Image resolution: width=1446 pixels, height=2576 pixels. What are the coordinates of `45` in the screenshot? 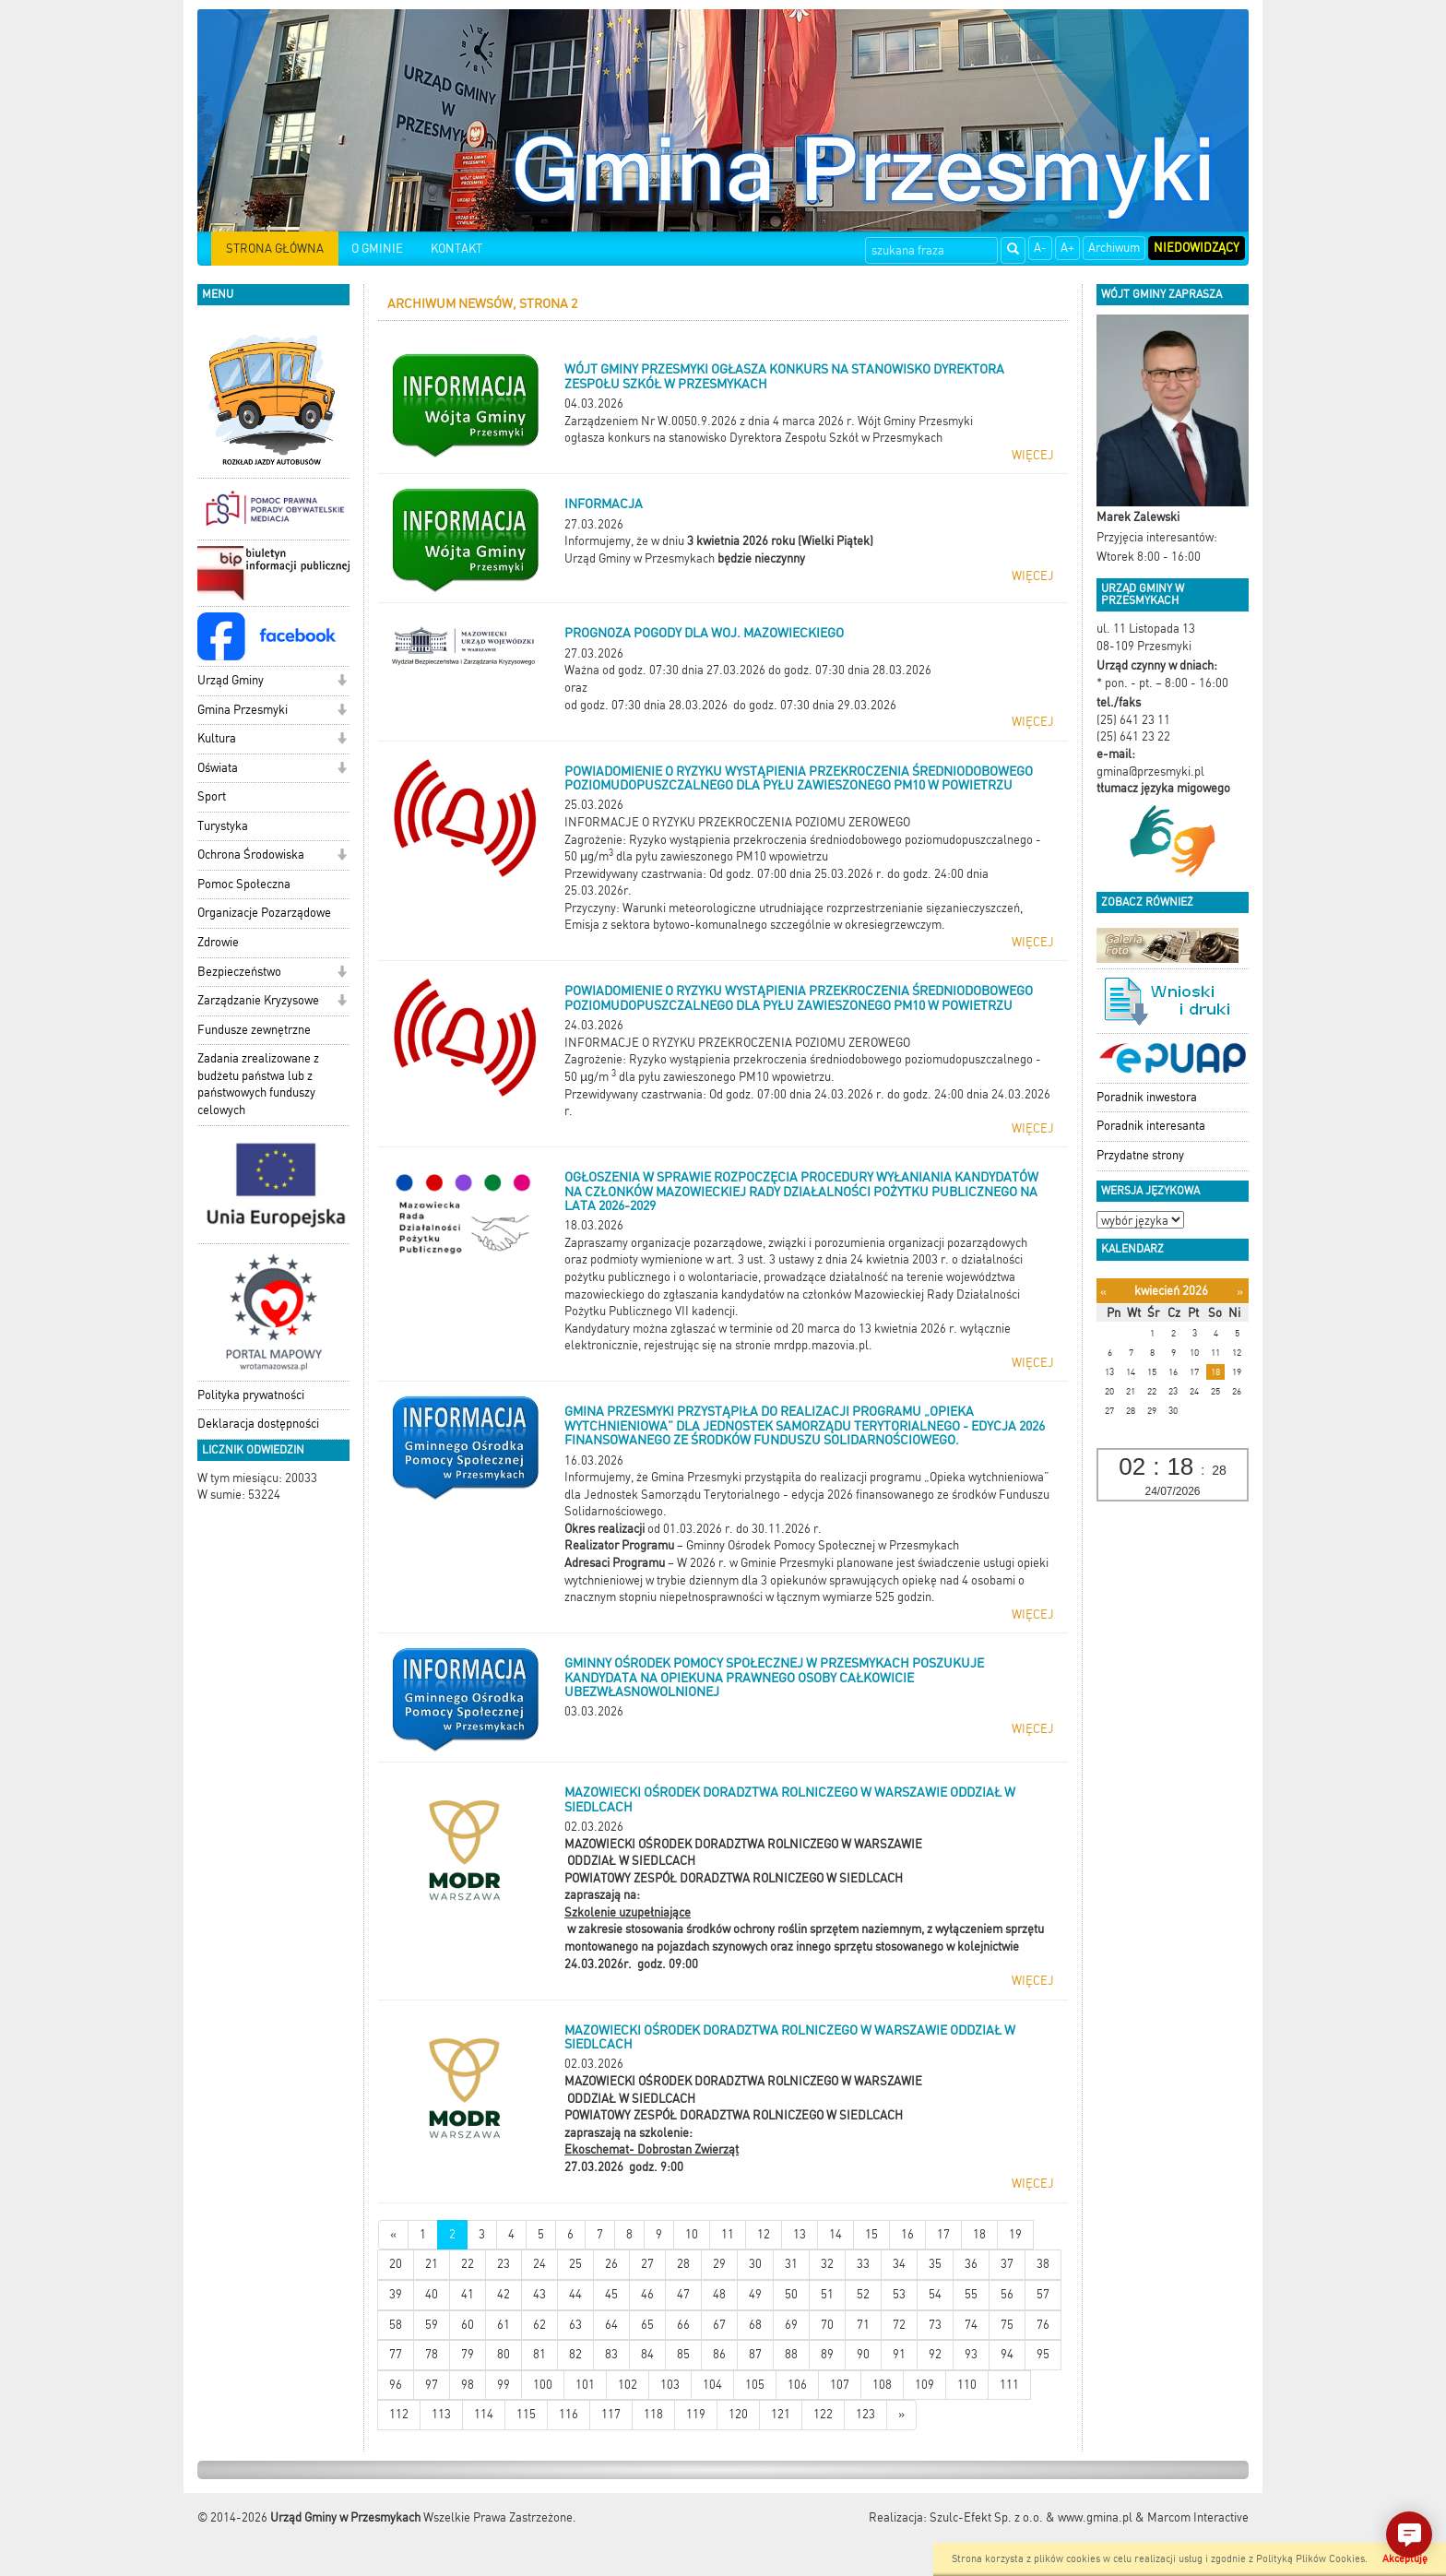 It's located at (611, 2294).